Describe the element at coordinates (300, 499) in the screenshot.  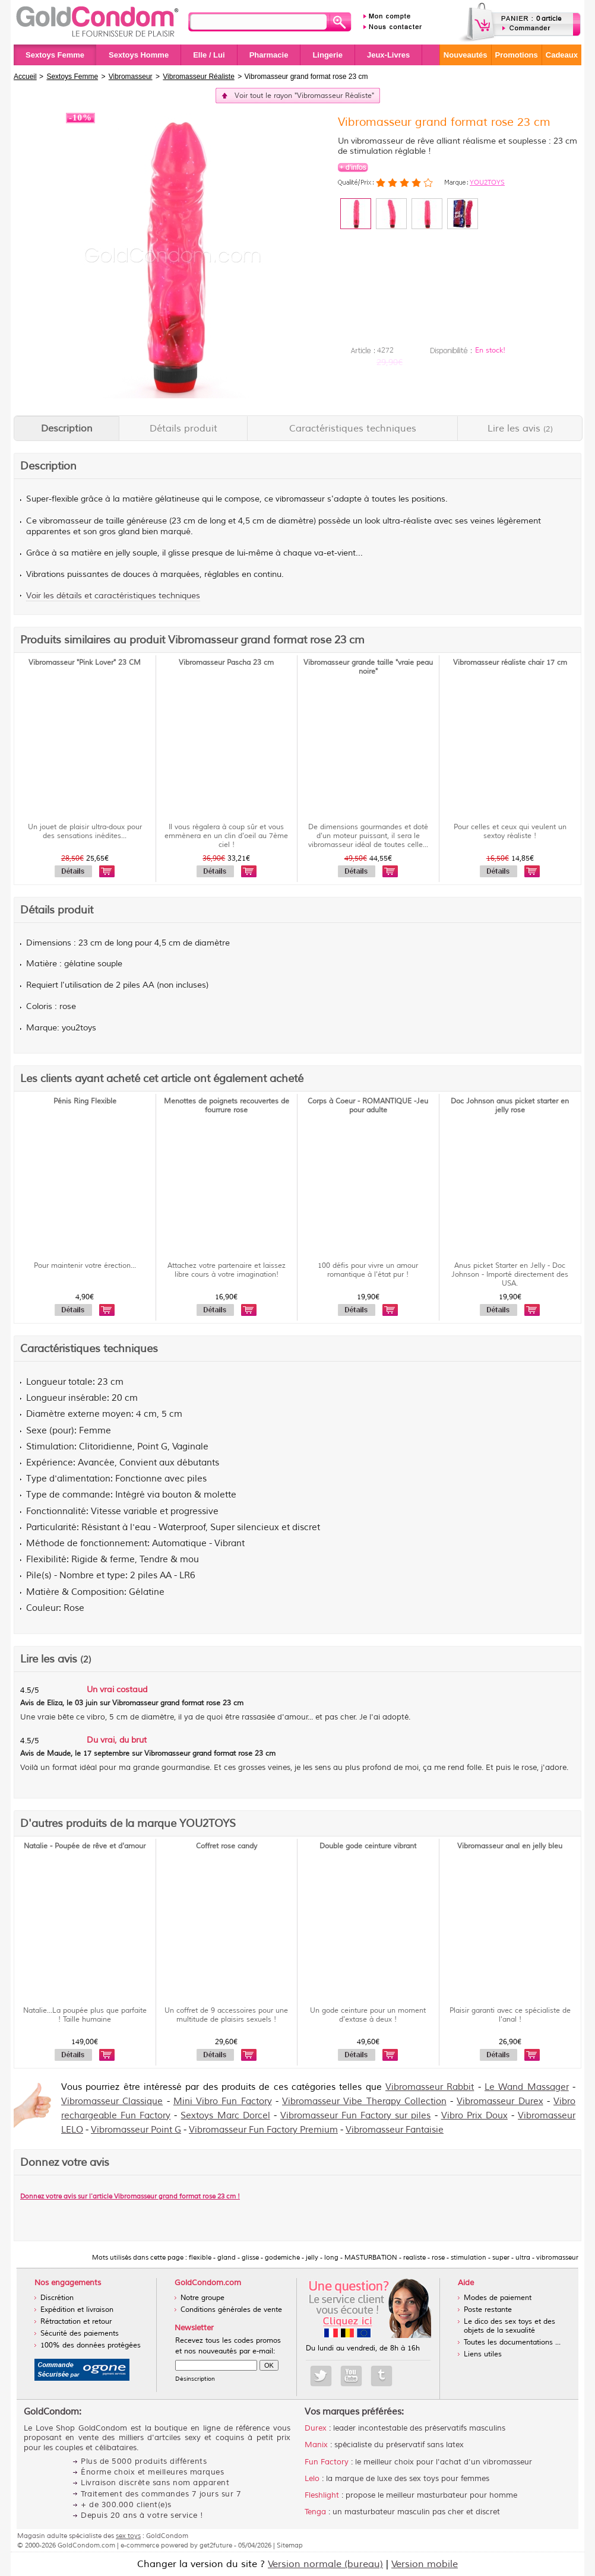
I see `vibromasseur` at that location.